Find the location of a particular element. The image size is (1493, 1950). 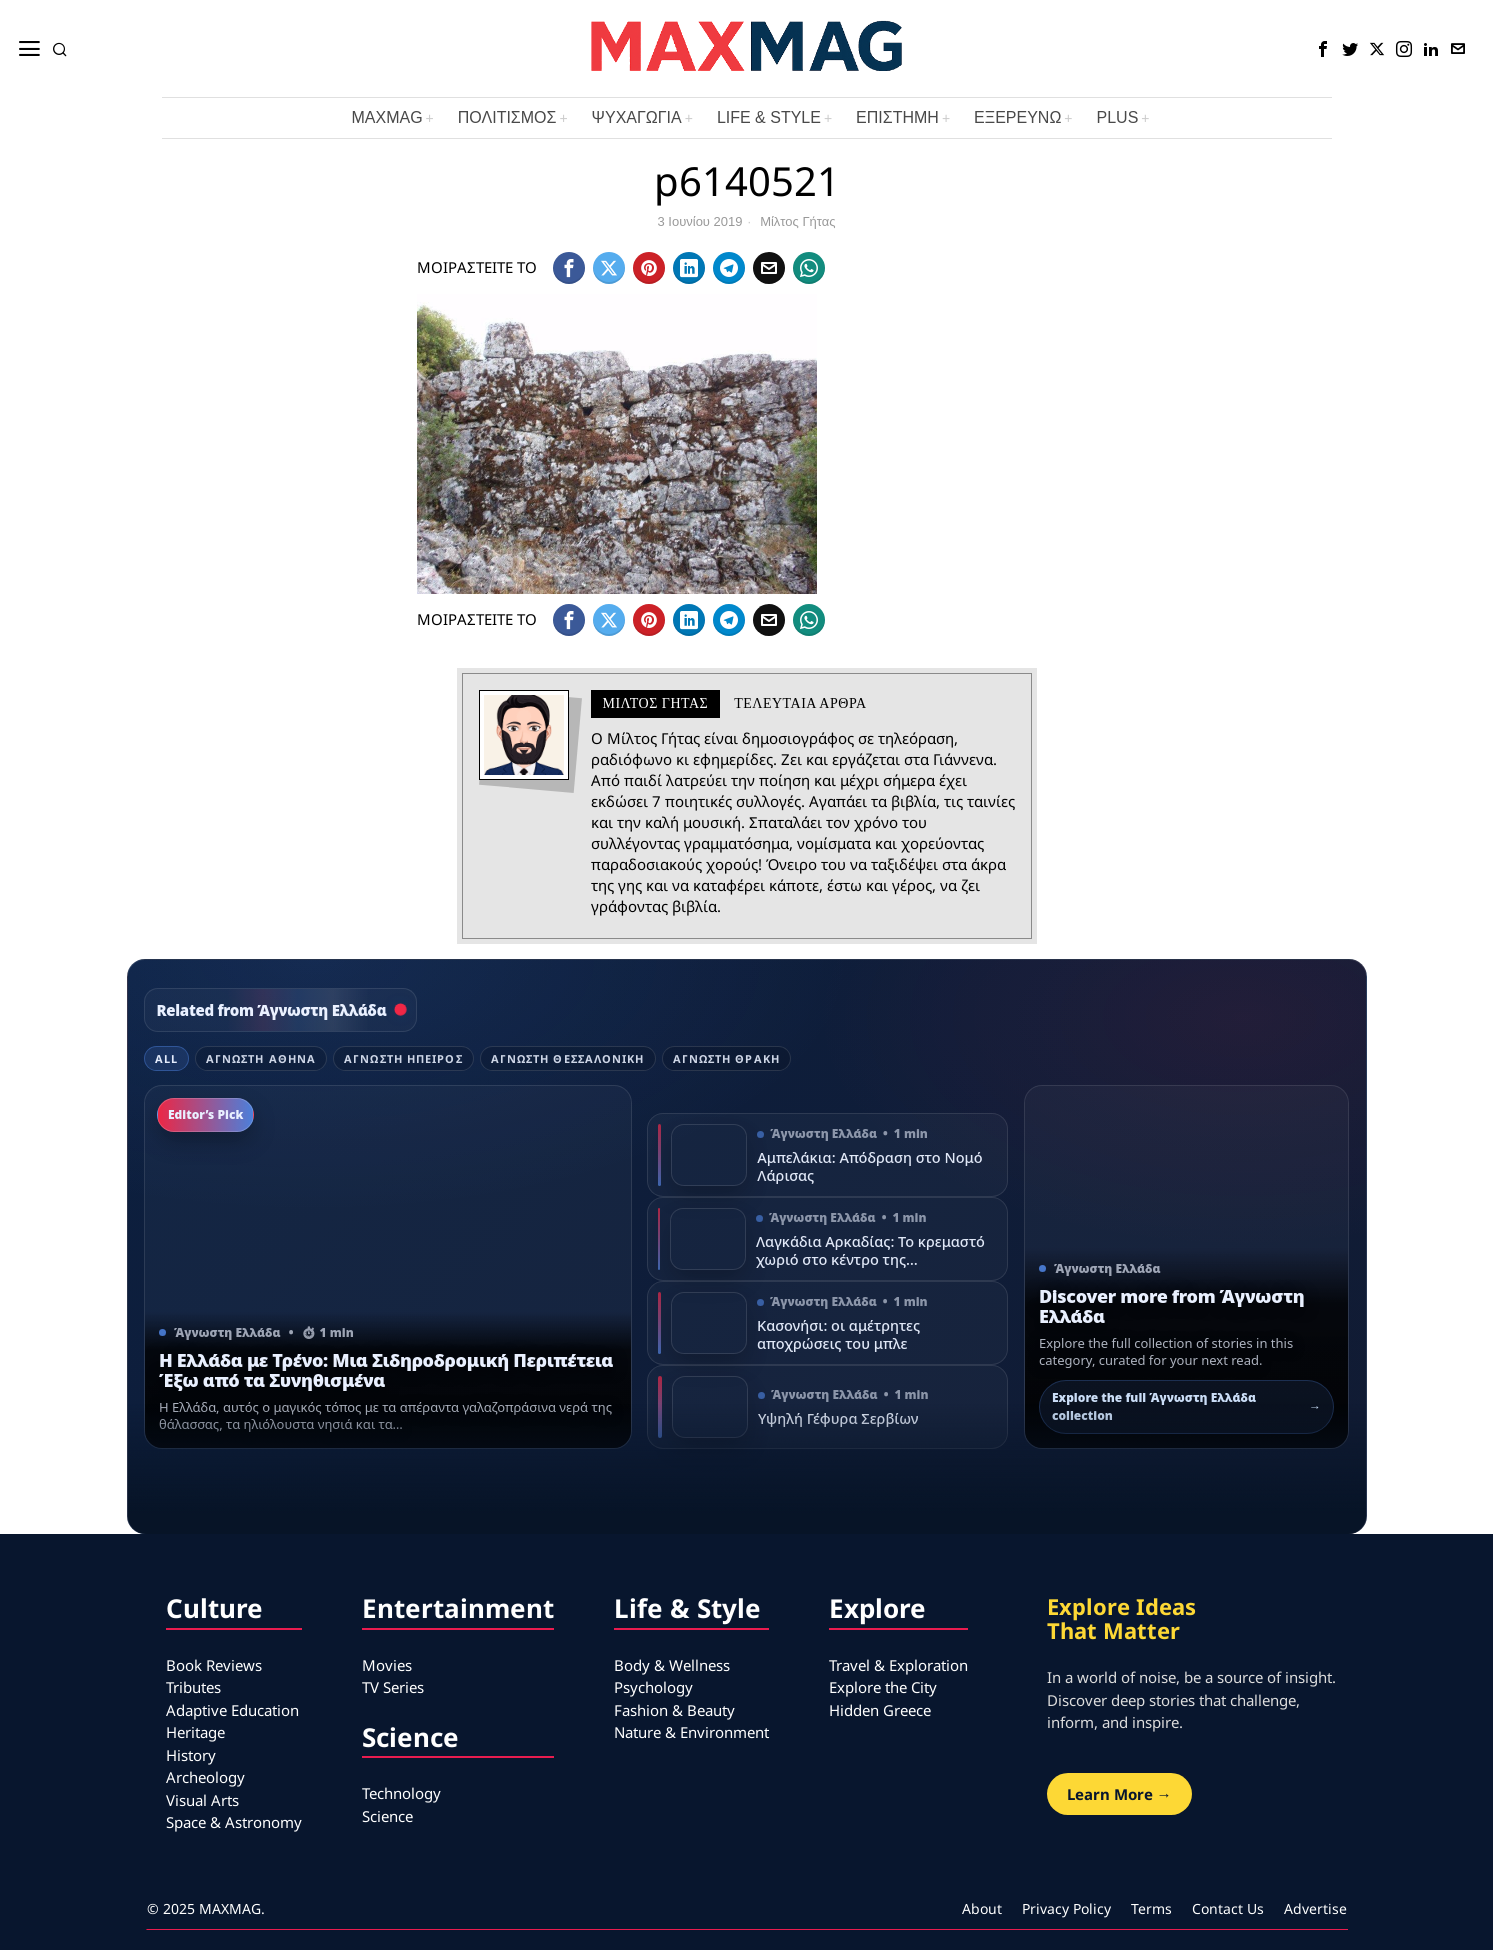

Heritage is located at coordinates (195, 1732).